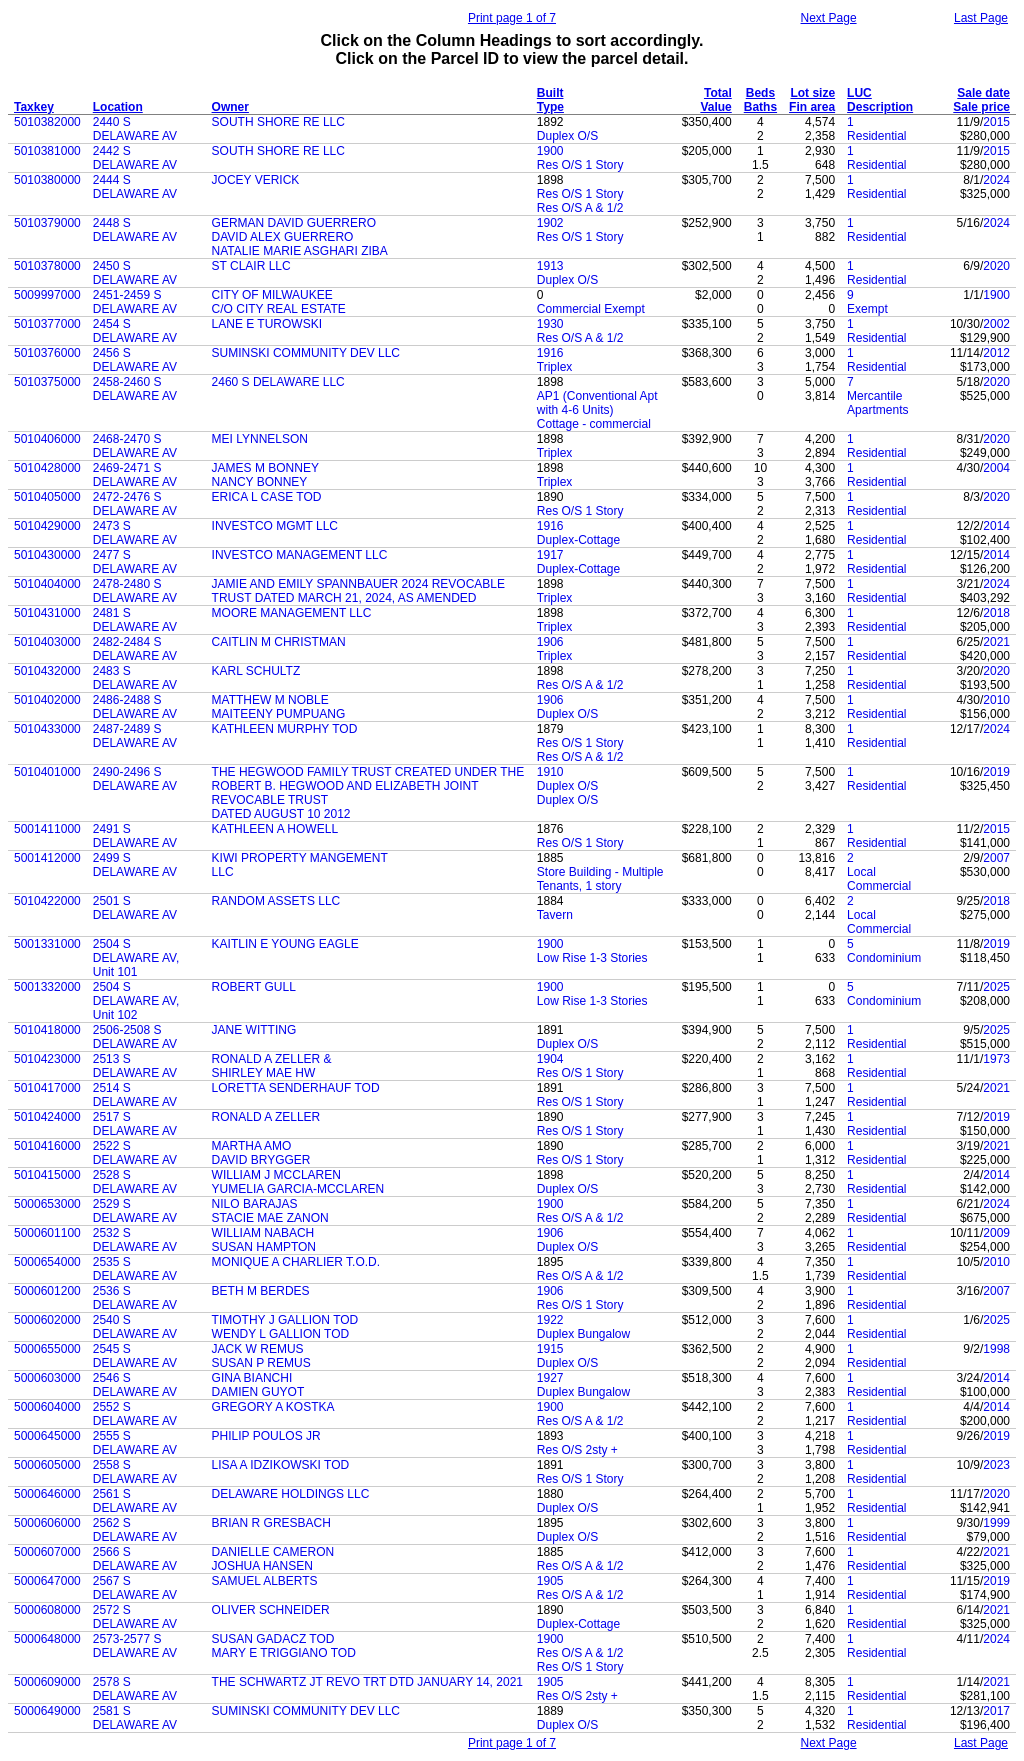 This screenshot has height=1761, width=1024. Describe the element at coordinates (550, 1059) in the screenshot. I see `1904` at that location.